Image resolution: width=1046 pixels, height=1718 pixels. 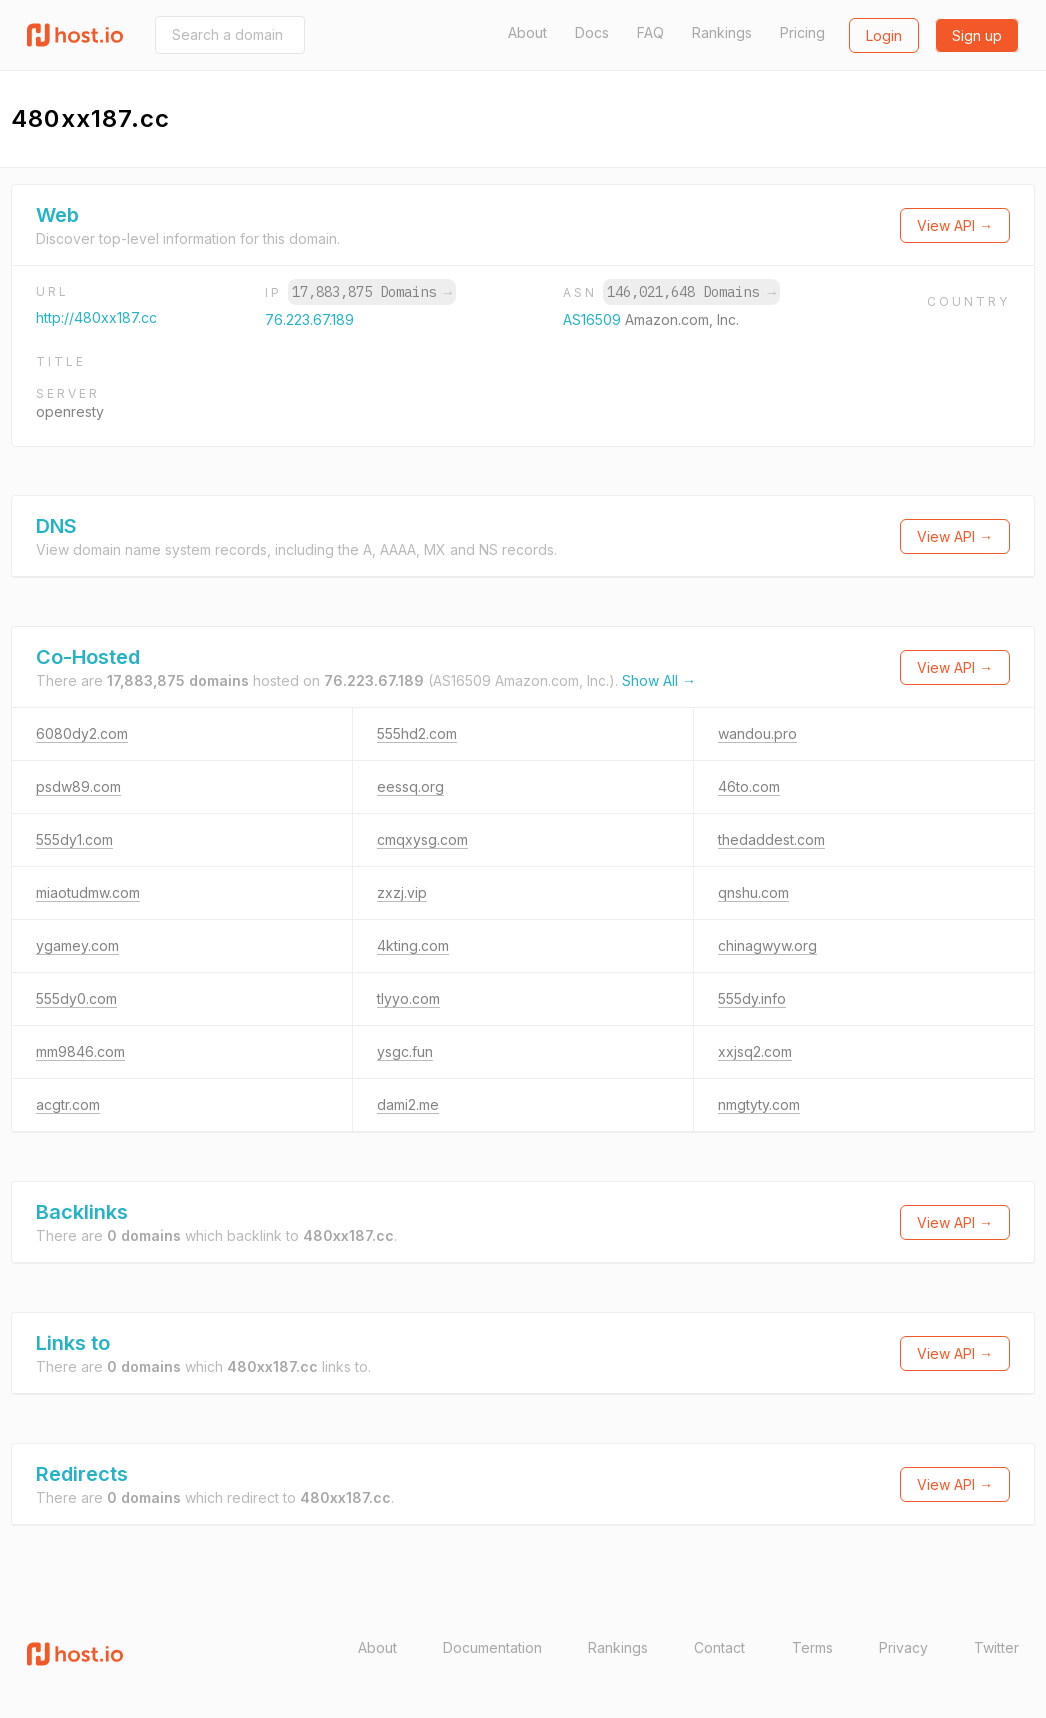 What do you see at coordinates (753, 892) in the screenshot?
I see `qnshu.com` at bounding box center [753, 892].